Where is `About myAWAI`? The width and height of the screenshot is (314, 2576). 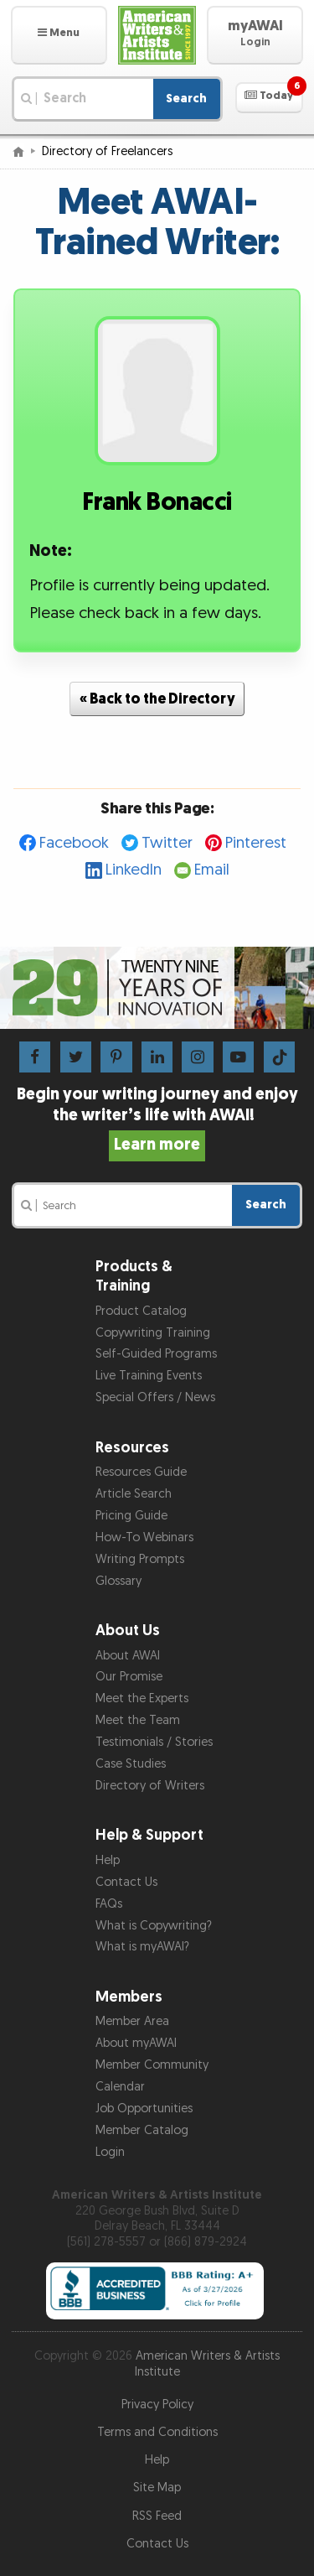 About myAWAI is located at coordinates (136, 2043).